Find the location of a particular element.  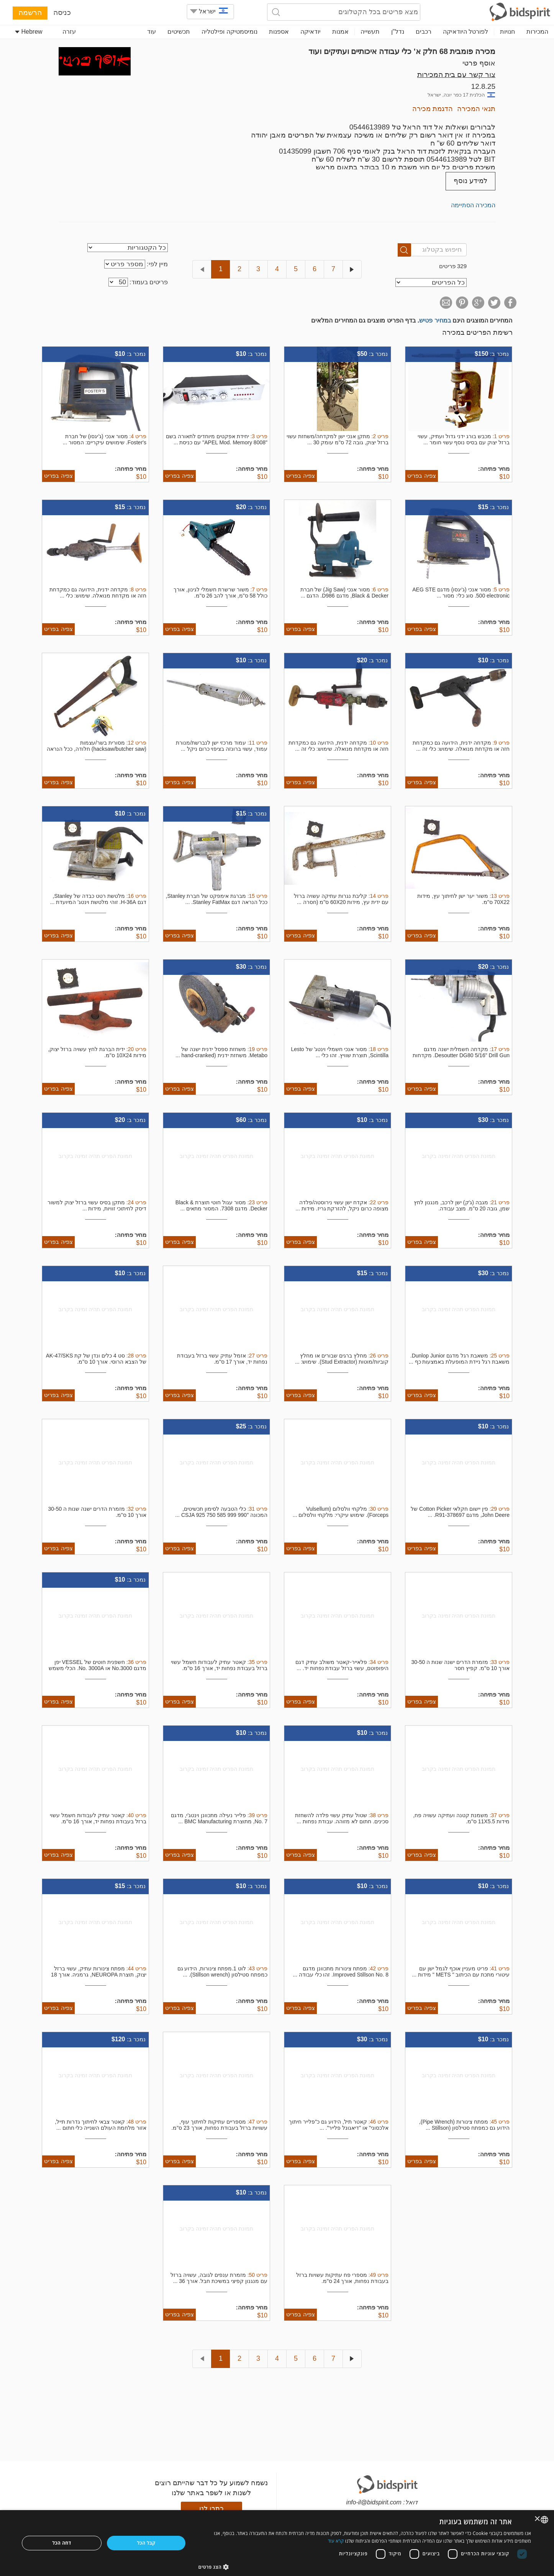

יודאיקה is located at coordinates (310, 31).